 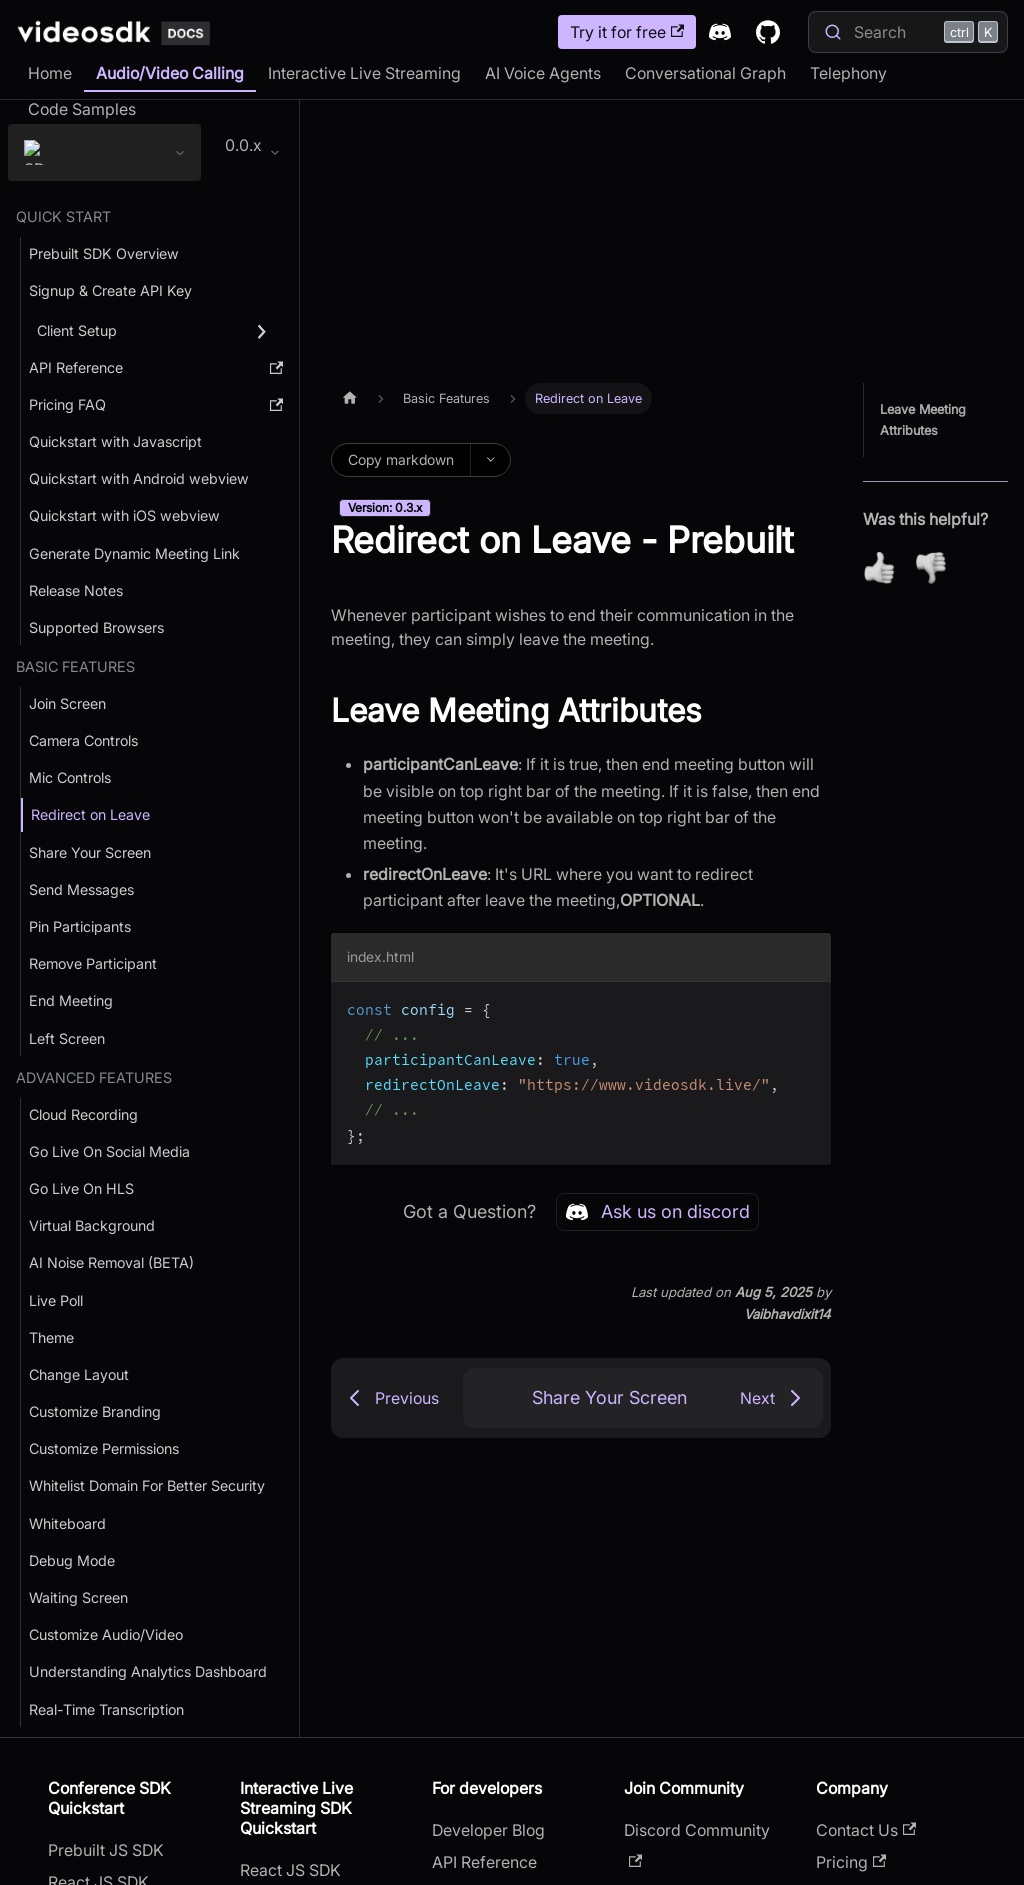 What do you see at coordinates (170, 73) in the screenshot?
I see `Audio/Video Calling` at bounding box center [170, 73].